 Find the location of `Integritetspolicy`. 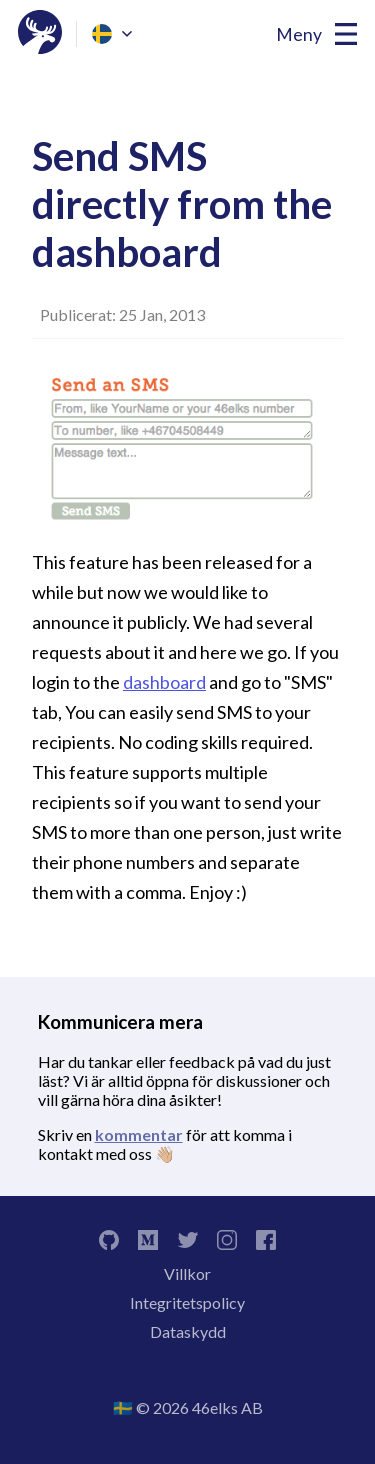

Integritetspolicy is located at coordinates (187, 1302).